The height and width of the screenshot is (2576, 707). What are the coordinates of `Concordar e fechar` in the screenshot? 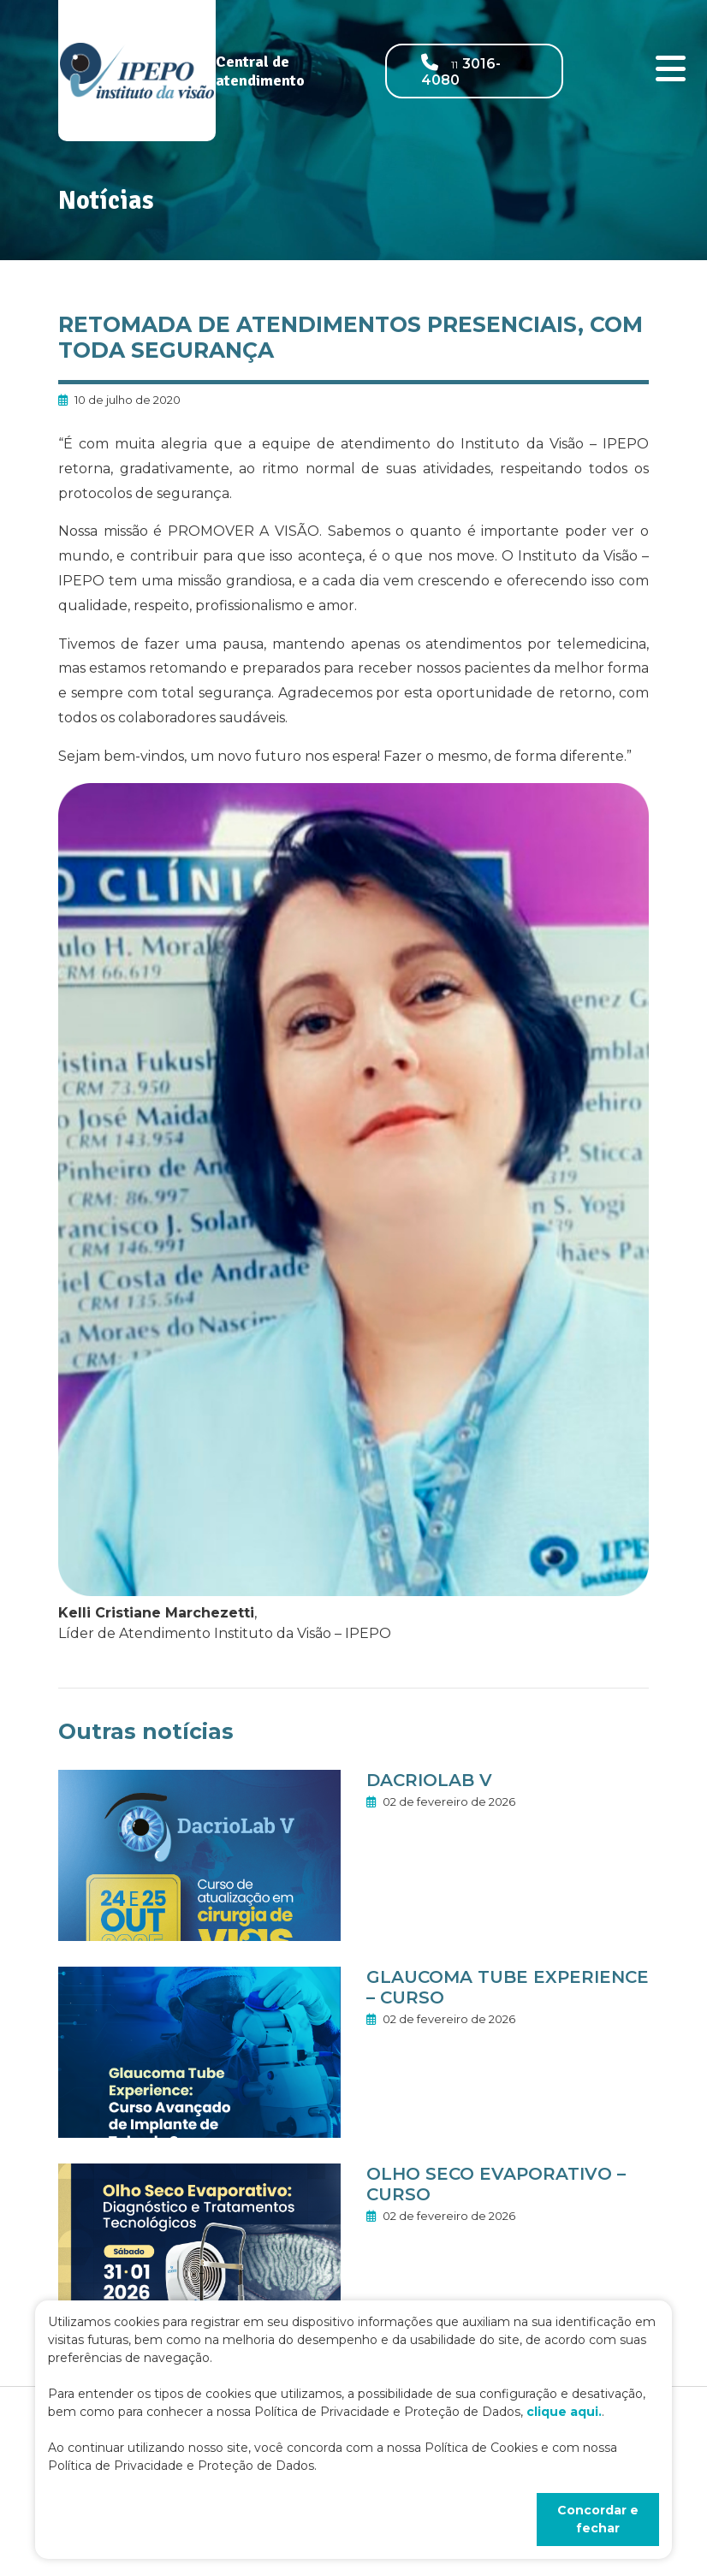 It's located at (598, 2519).